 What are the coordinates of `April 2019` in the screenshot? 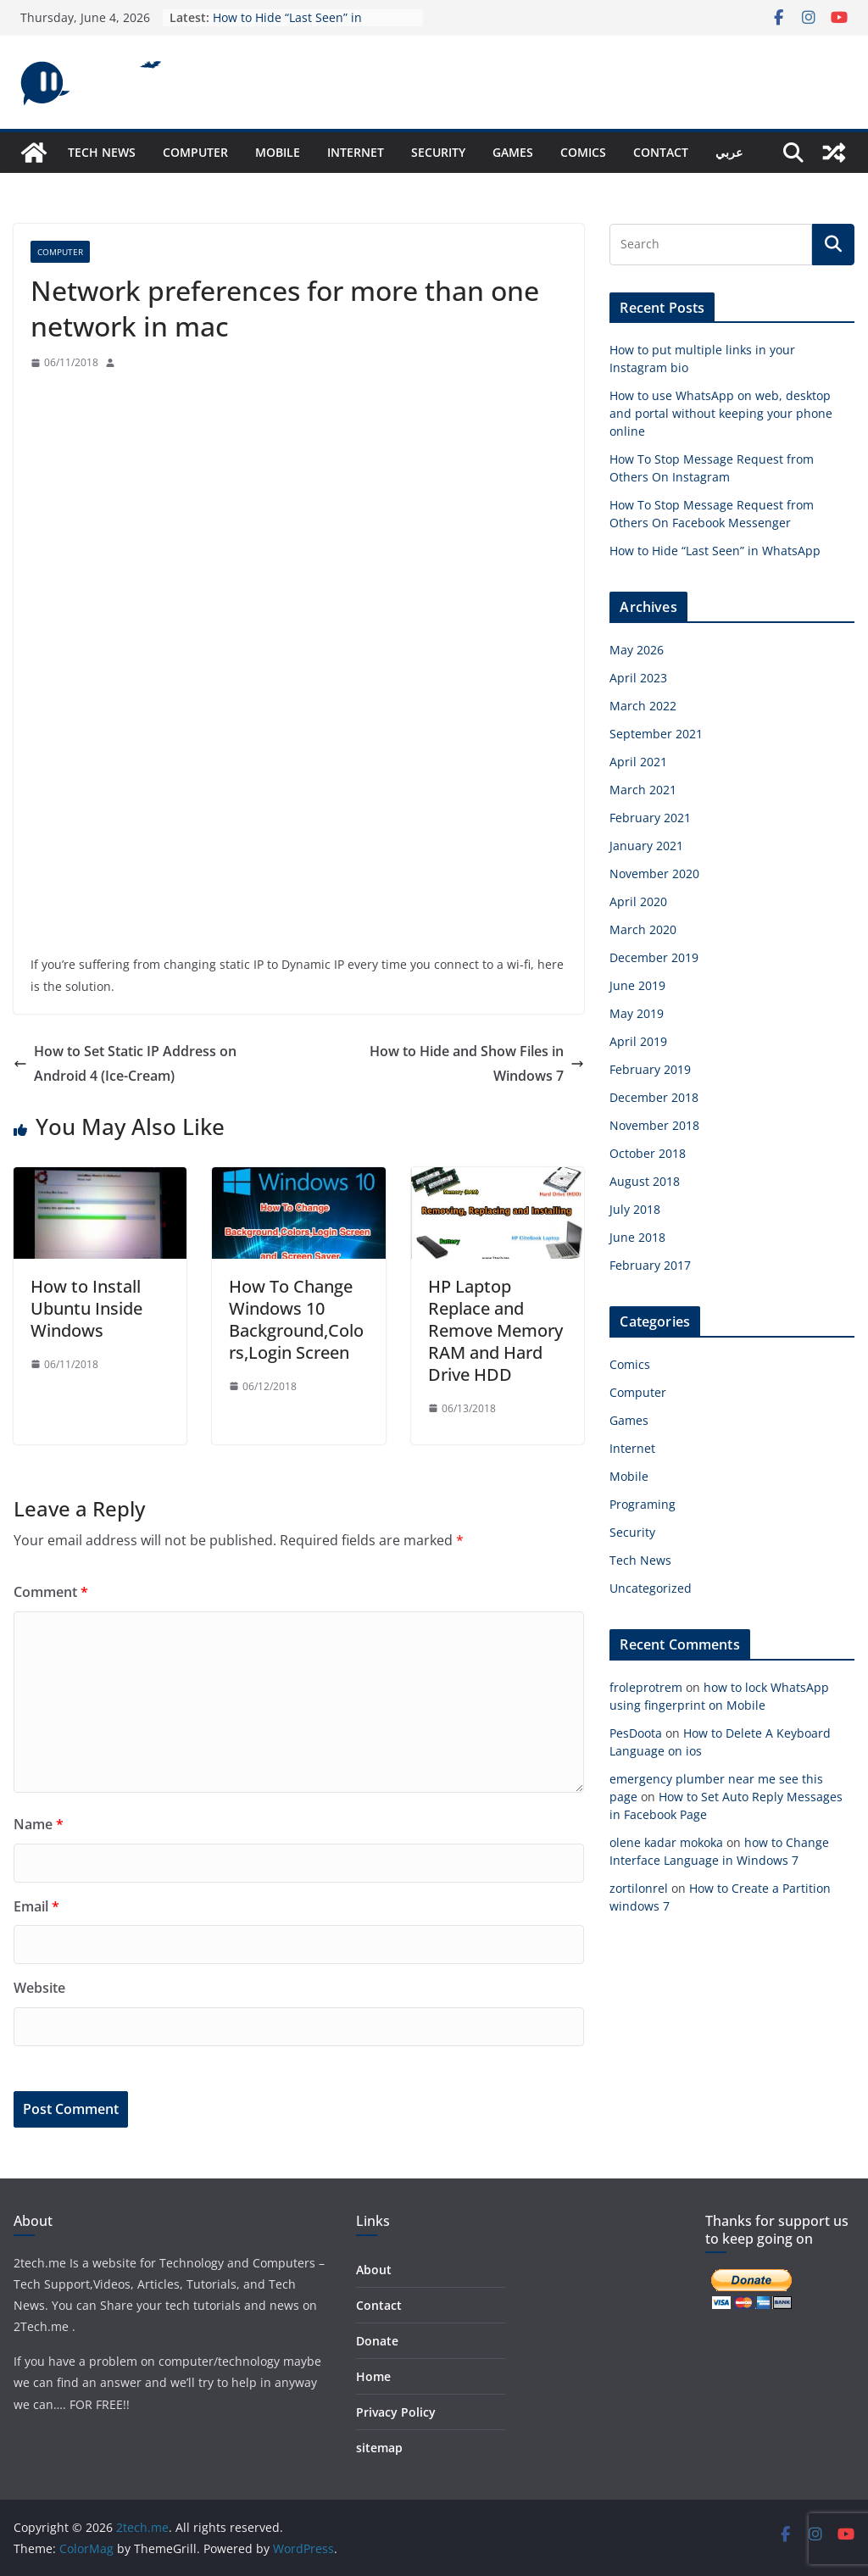 It's located at (638, 1041).